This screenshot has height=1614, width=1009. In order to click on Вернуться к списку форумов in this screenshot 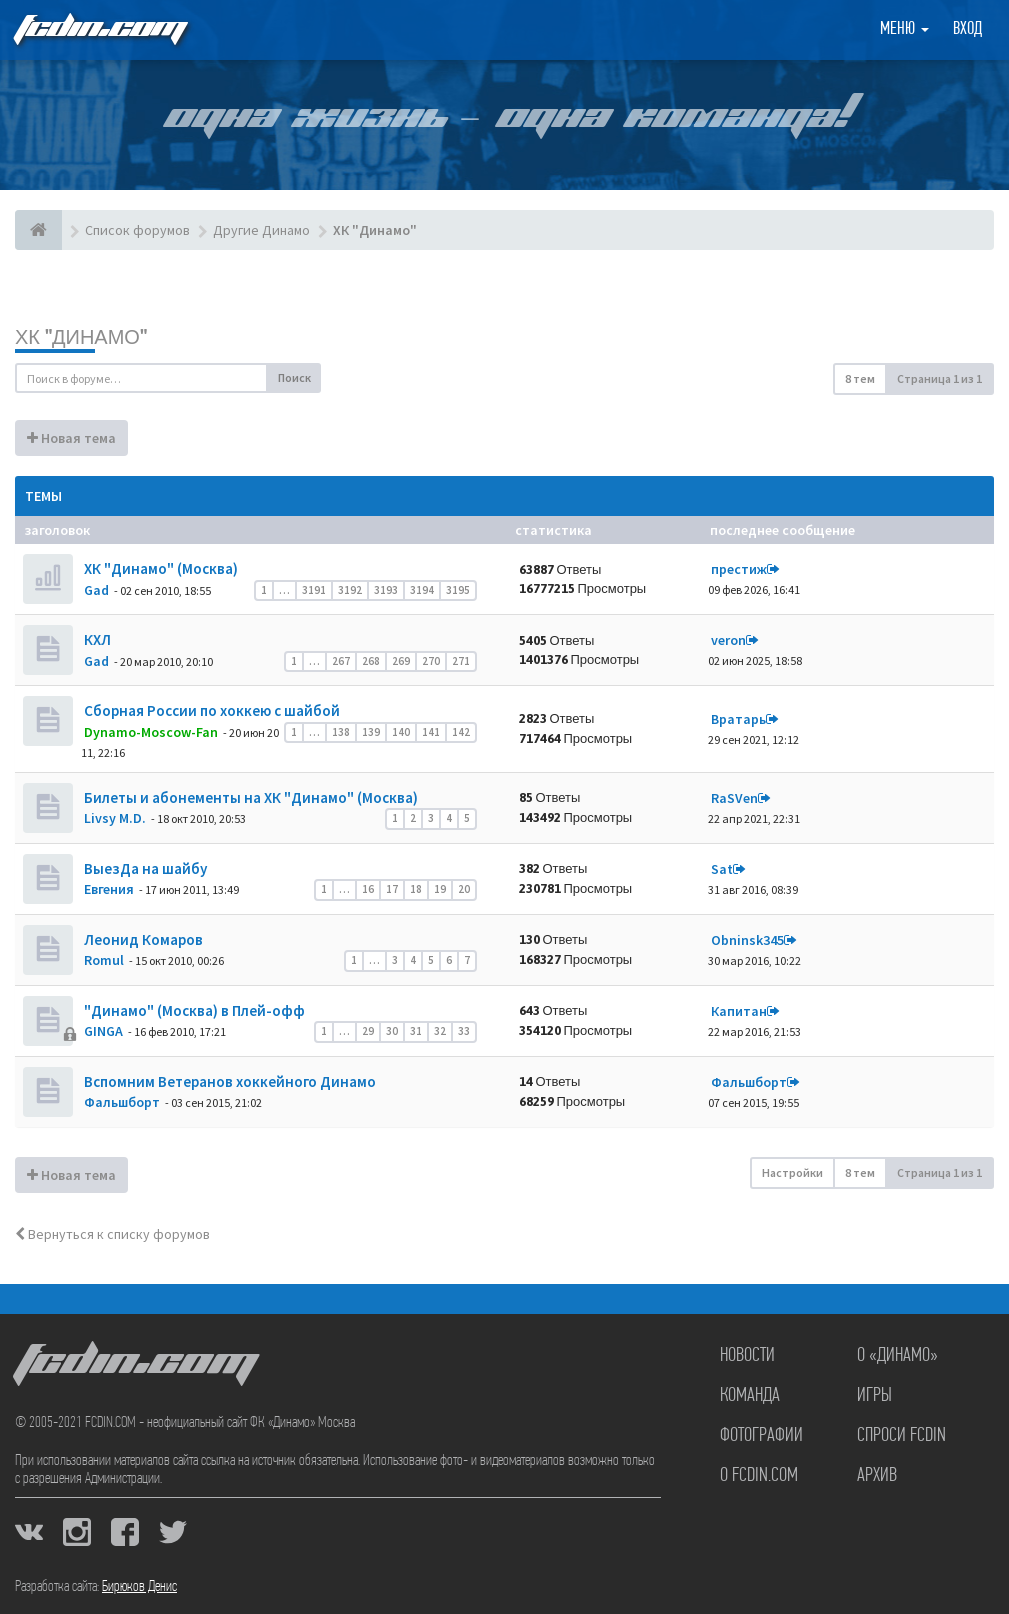, I will do `click(112, 1234)`.